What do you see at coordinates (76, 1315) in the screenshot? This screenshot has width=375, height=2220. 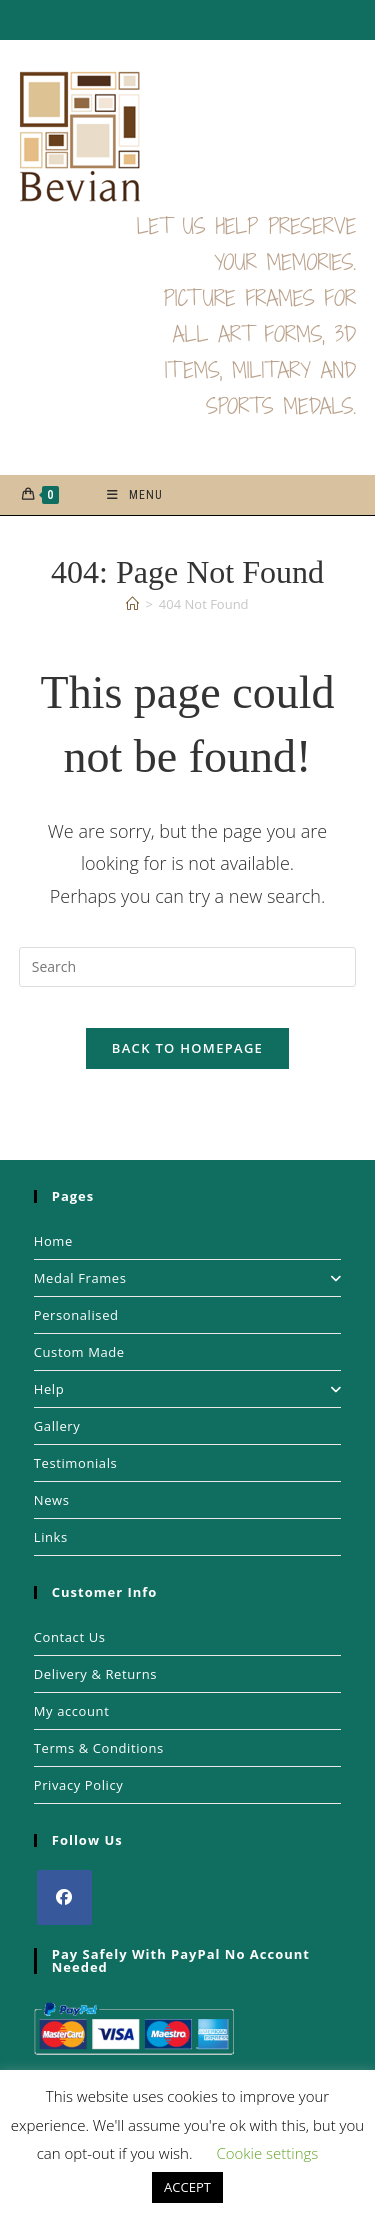 I see `Personalised` at bounding box center [76, 1315].